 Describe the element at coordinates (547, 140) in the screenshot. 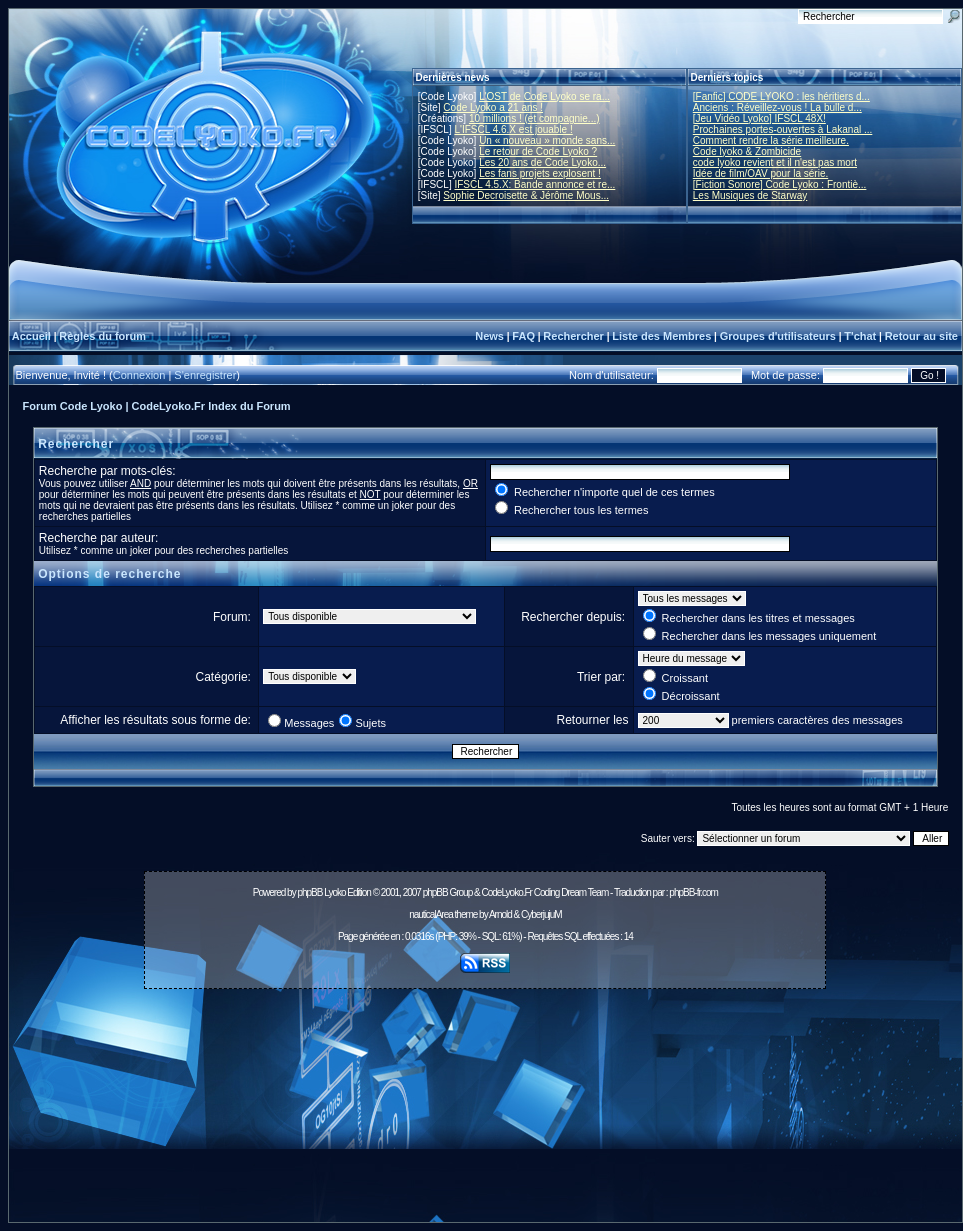

I see `Un « nouveau » monde sans...` at that location.